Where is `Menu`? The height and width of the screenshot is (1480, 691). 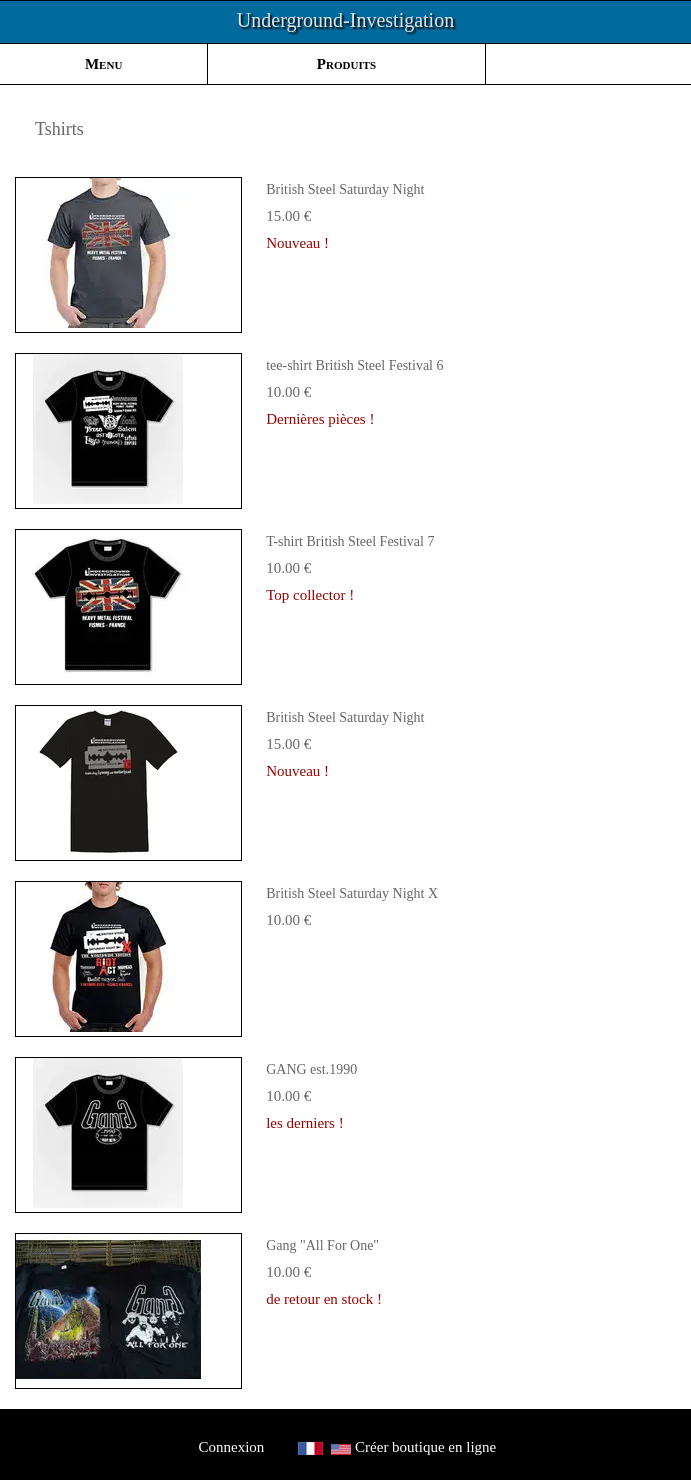
Menu is located at coordinates (103, 64).